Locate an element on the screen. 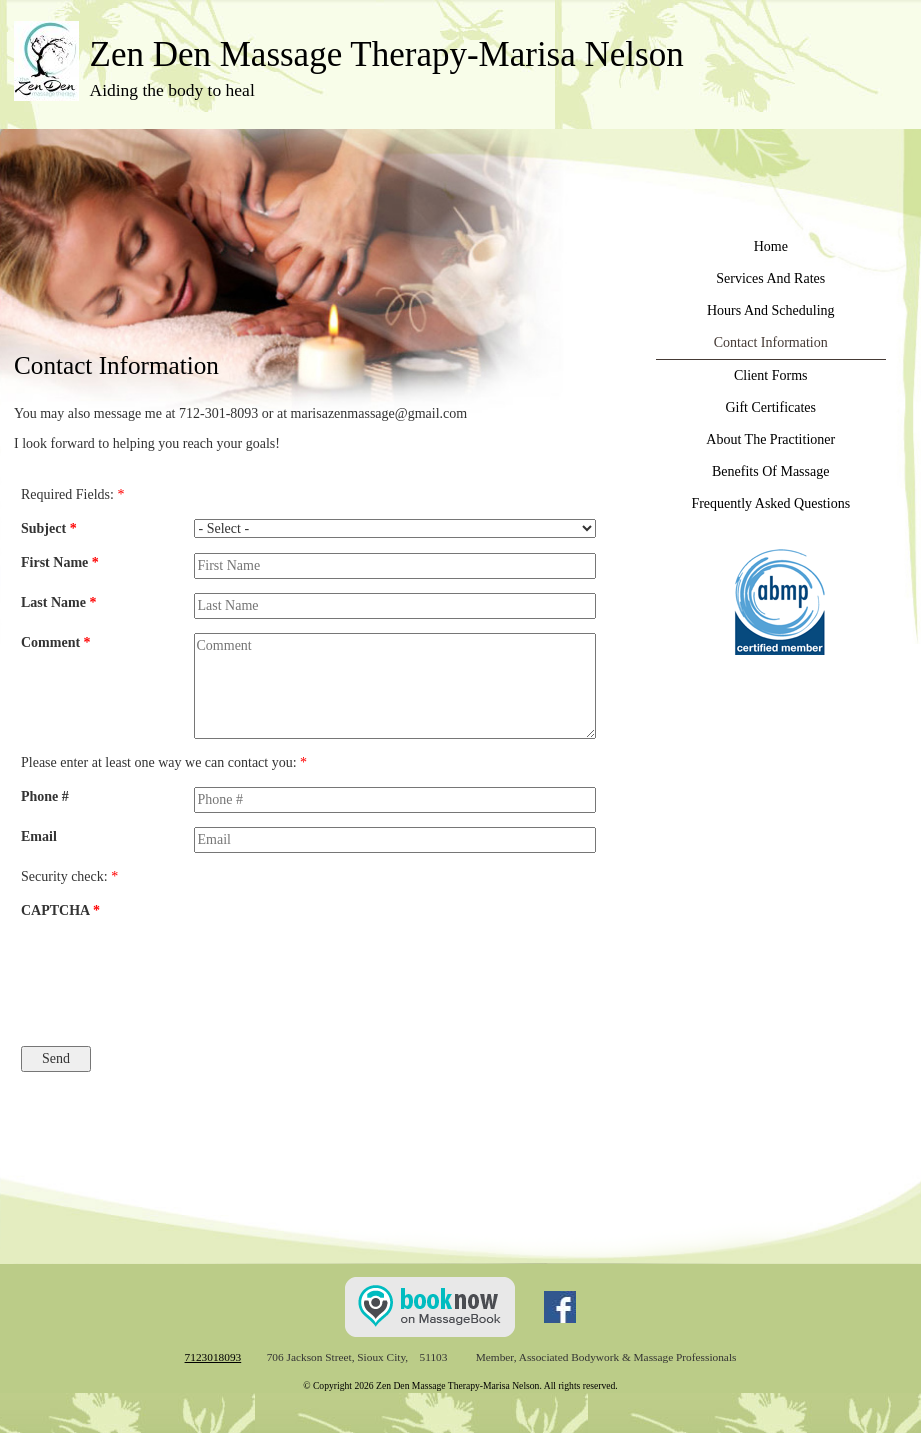 The height and width of the screenshot is (1433, 921). Last Name is located at coordinates (58, 602).